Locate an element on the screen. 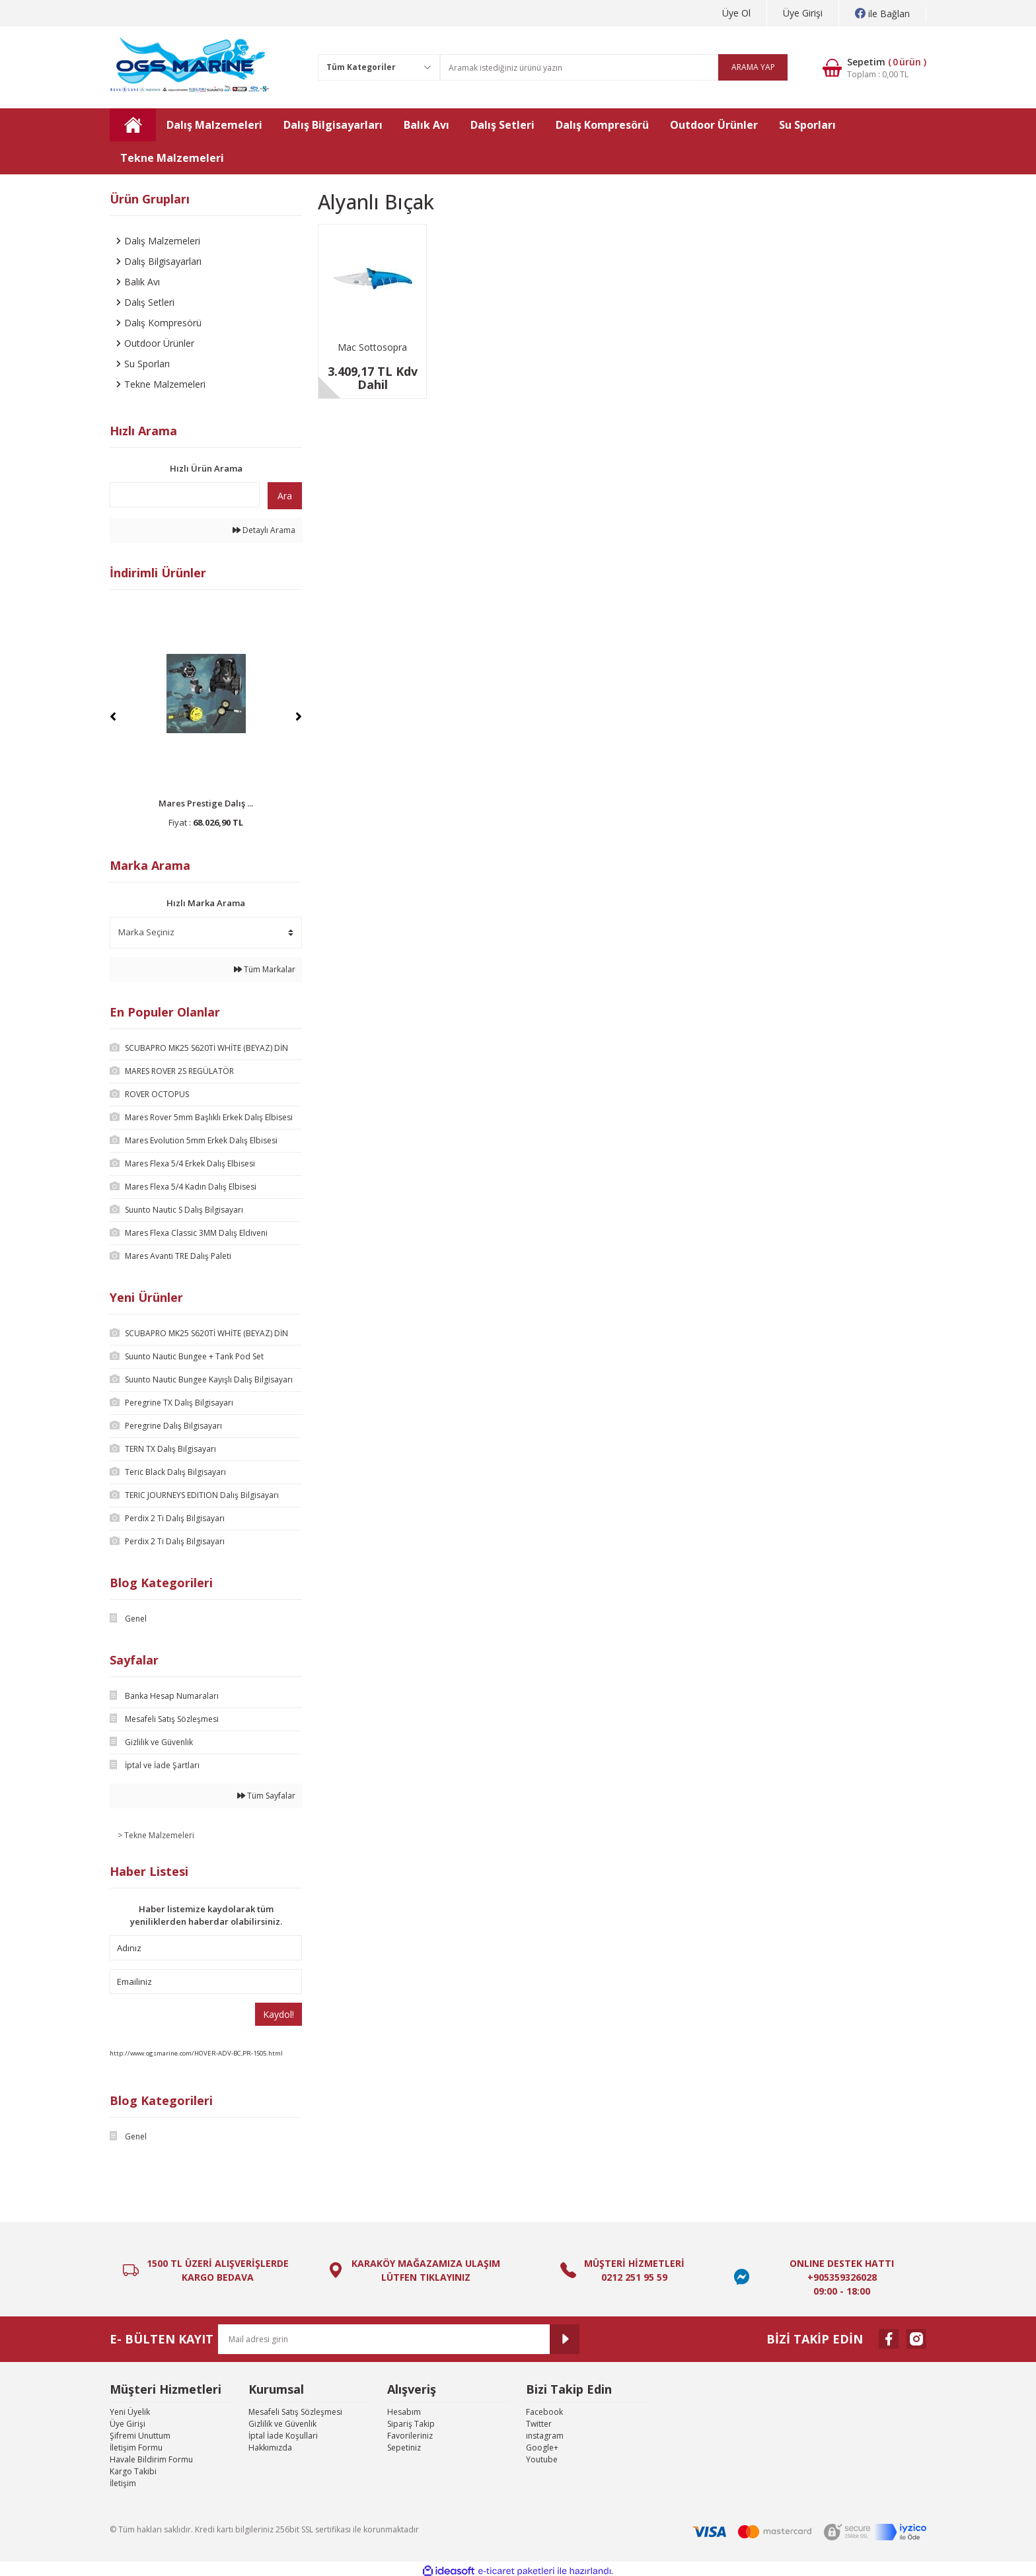 The image size is (1036, 2576). Facebook is located at coordinates (544, 2411).